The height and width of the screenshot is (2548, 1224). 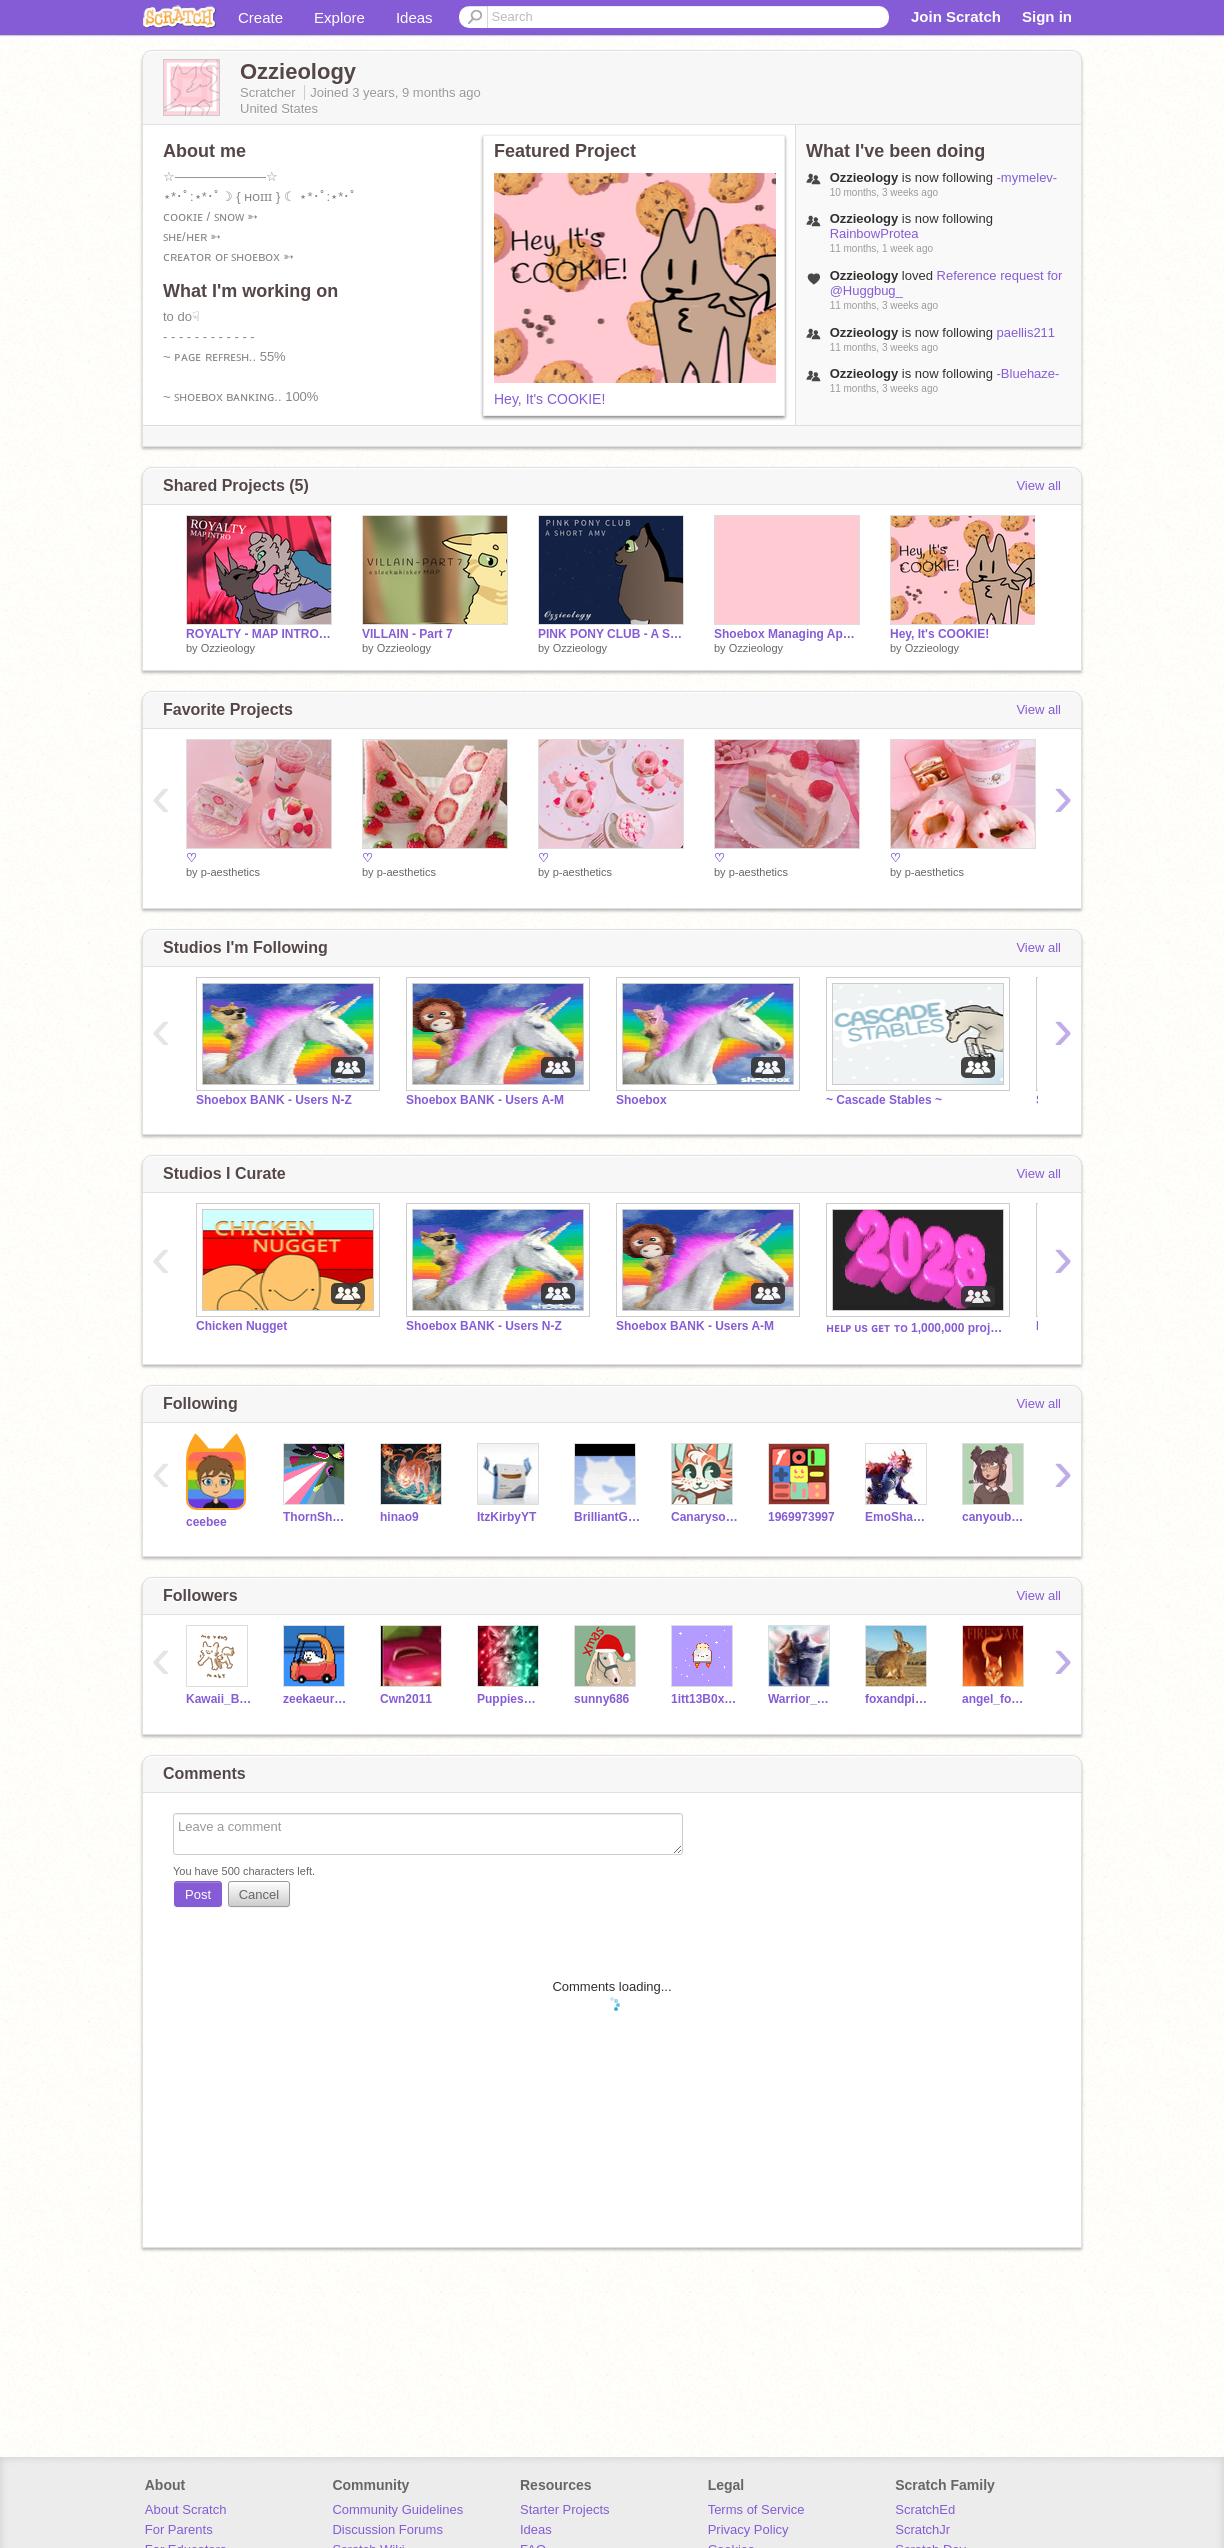 What do you see at coordinates (186, 2509) in the screenshot?
I see `About Scratch` at bounding box center [186, 2509].